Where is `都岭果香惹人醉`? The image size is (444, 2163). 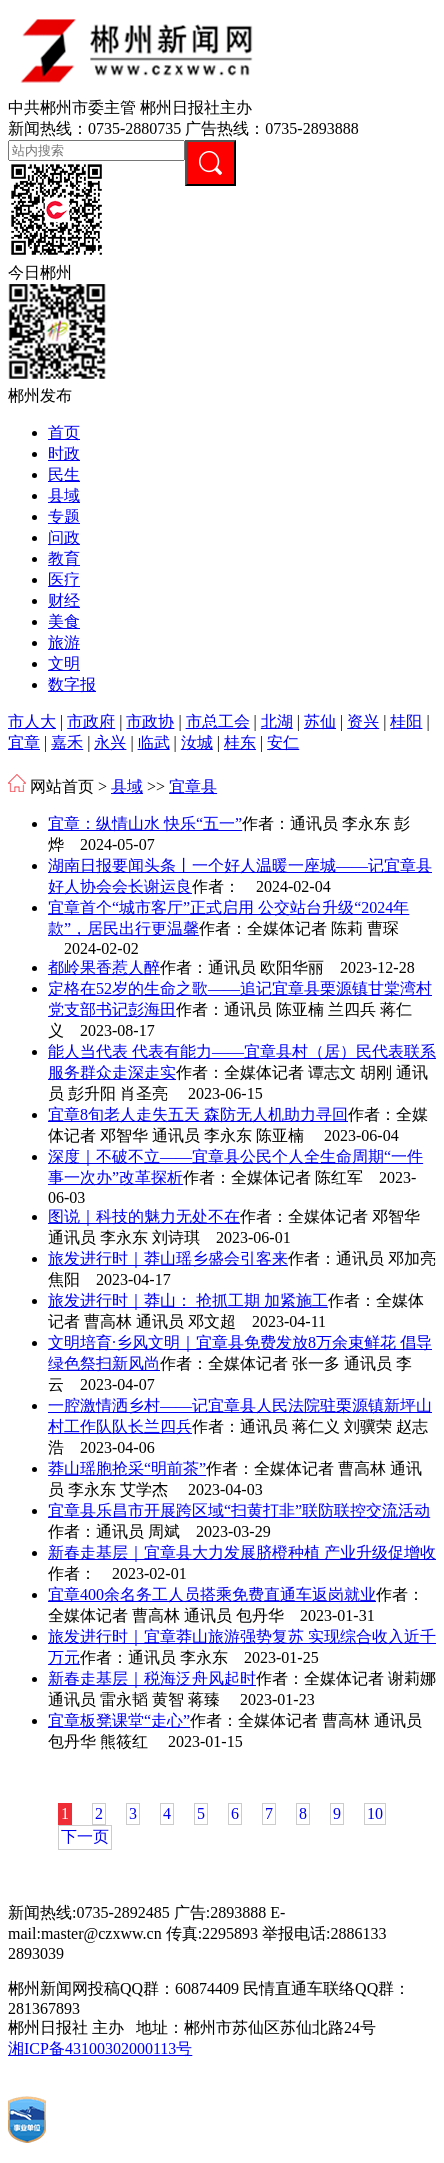 都岭果香惹人醉 is located at coordinates (104, 967).